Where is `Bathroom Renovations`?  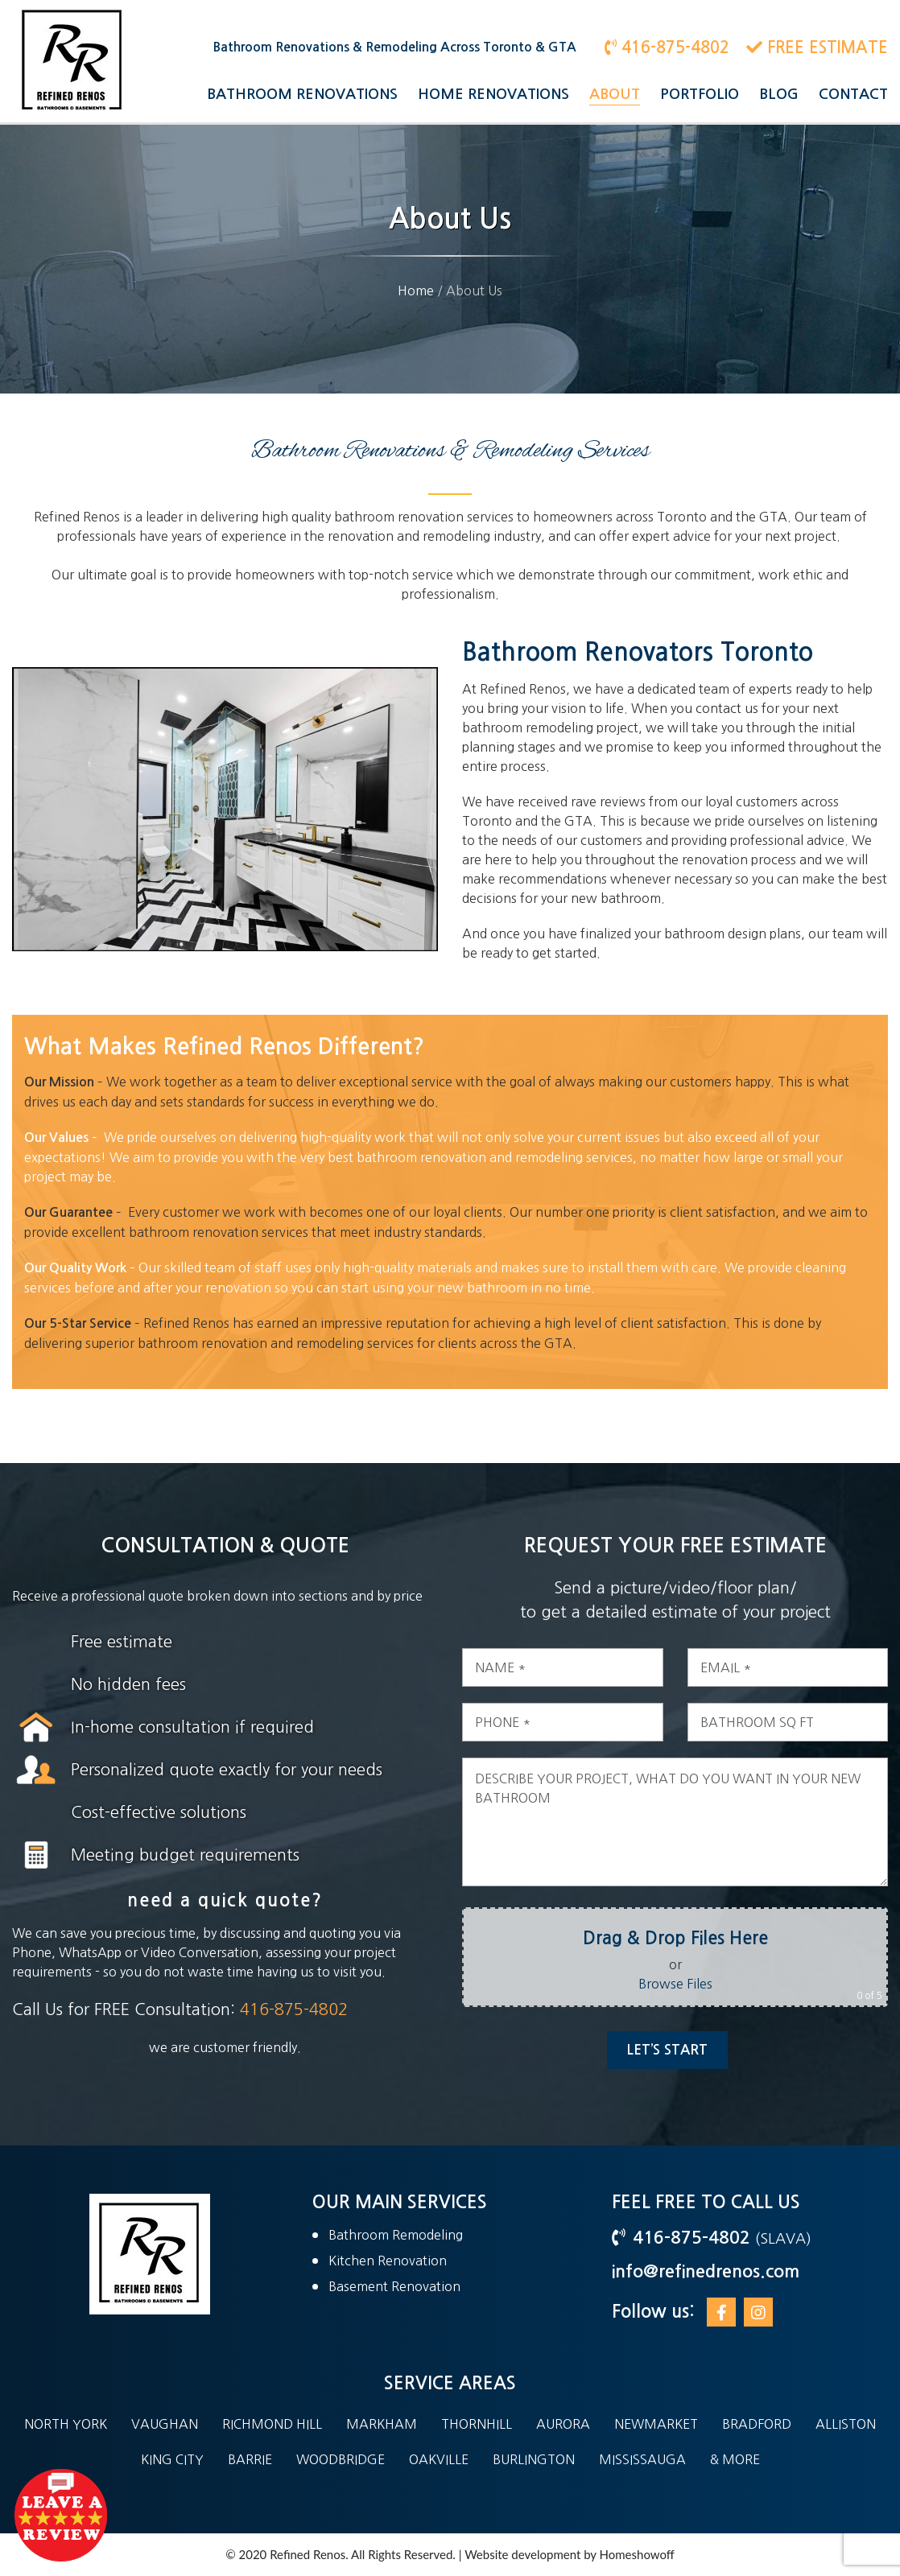 Bathroom Renovations is located at coordinates (302, 94).